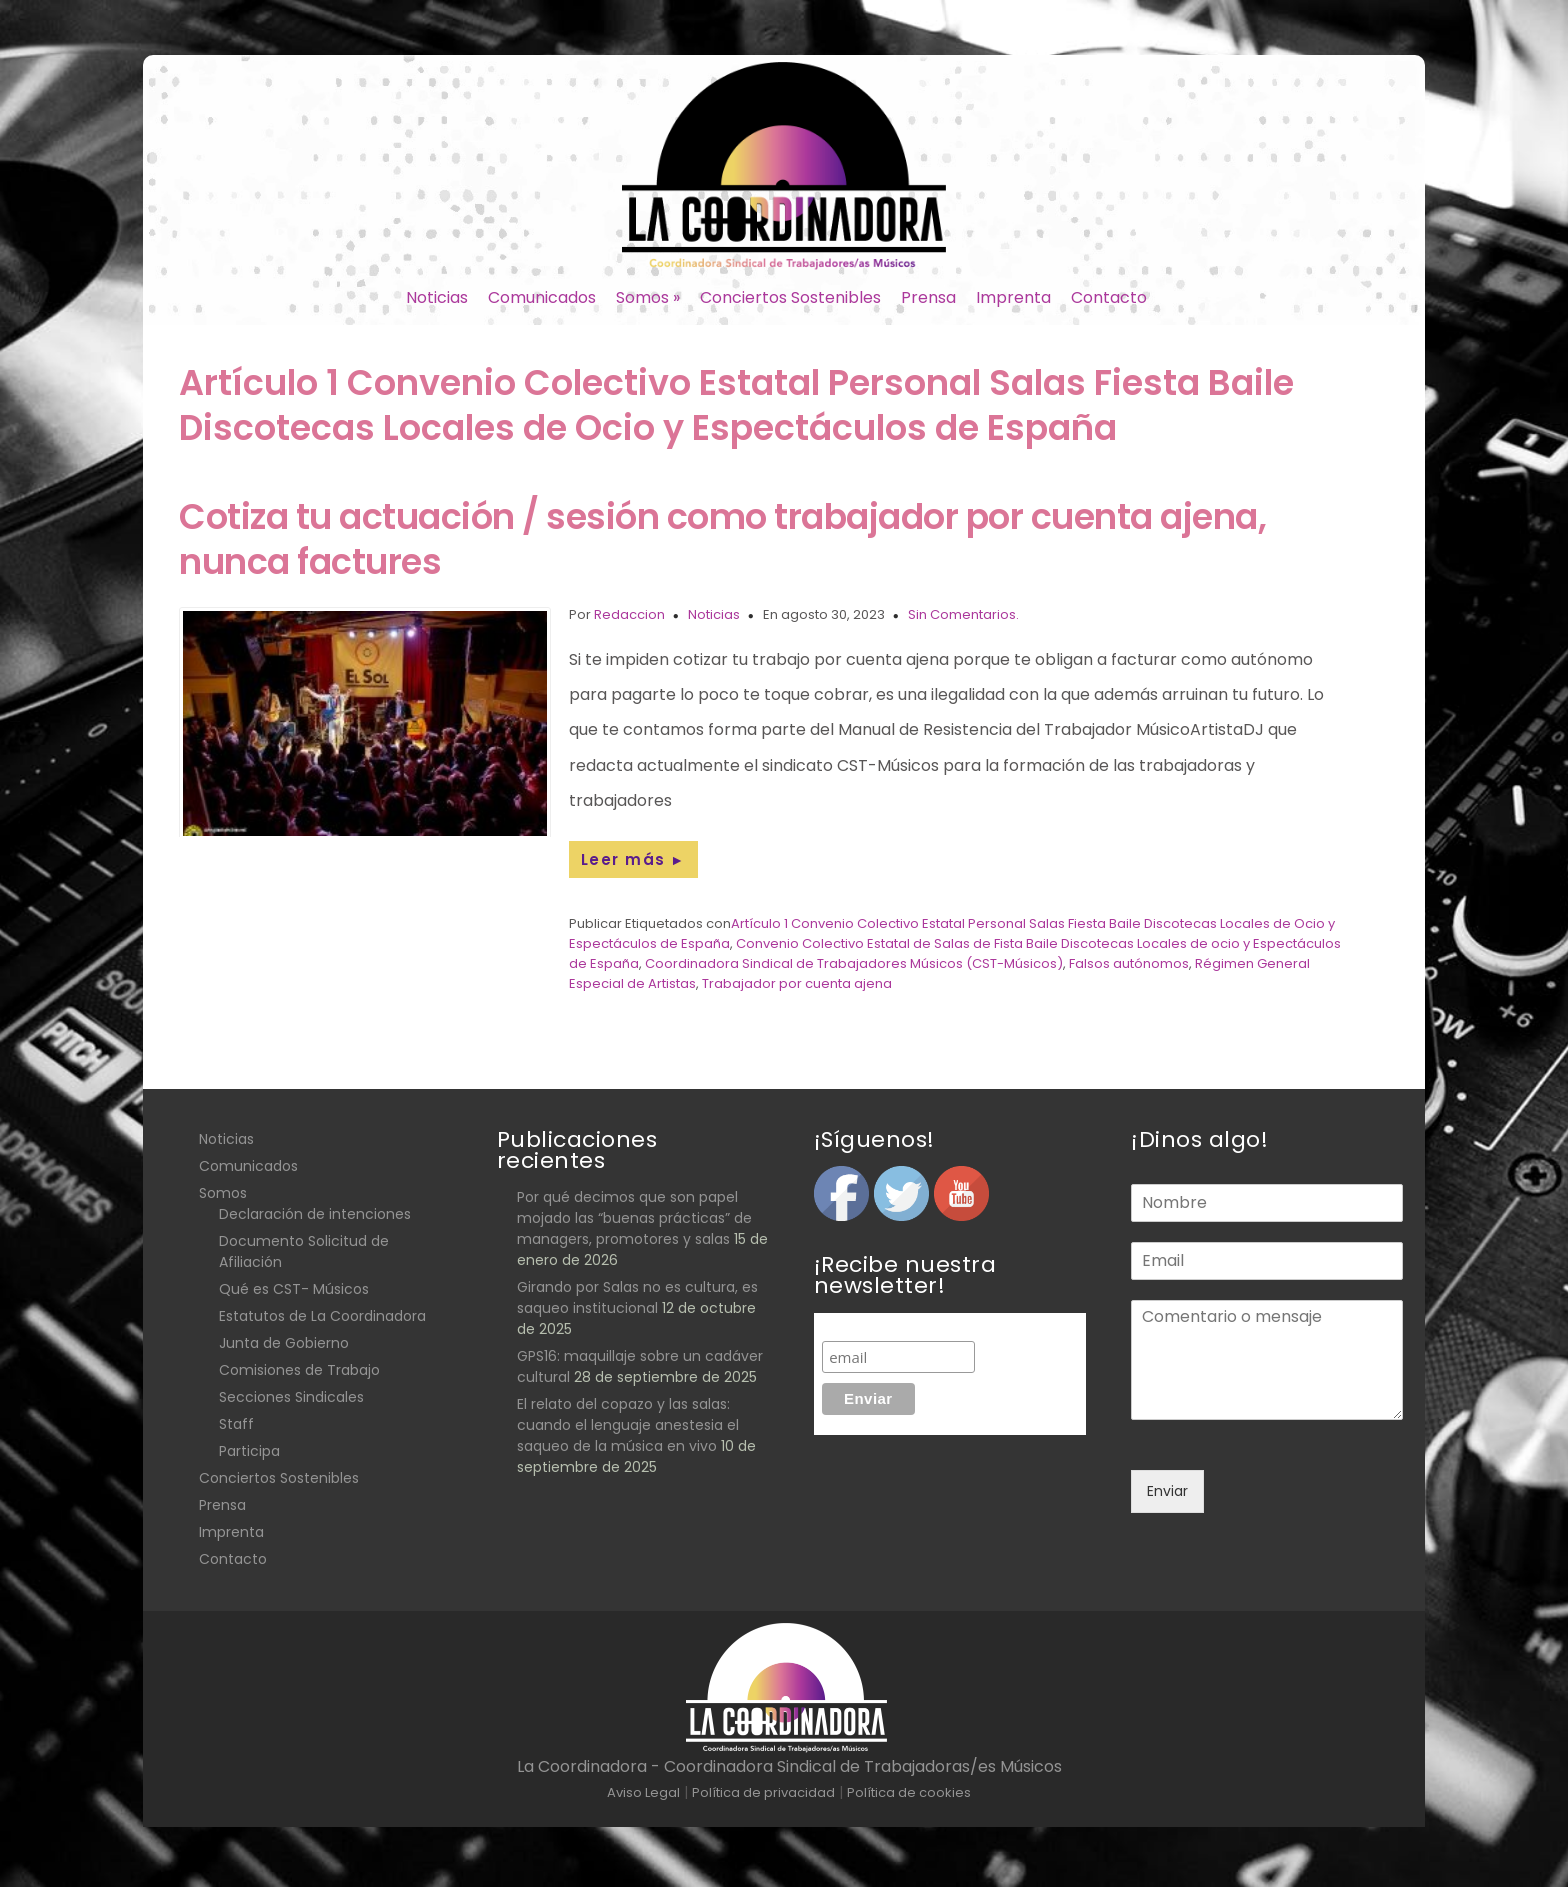  What do you see at coordinates (284, 1343) in the screenshot?
I see `Junta de Gobierno` at bounding box center [284, 1343].